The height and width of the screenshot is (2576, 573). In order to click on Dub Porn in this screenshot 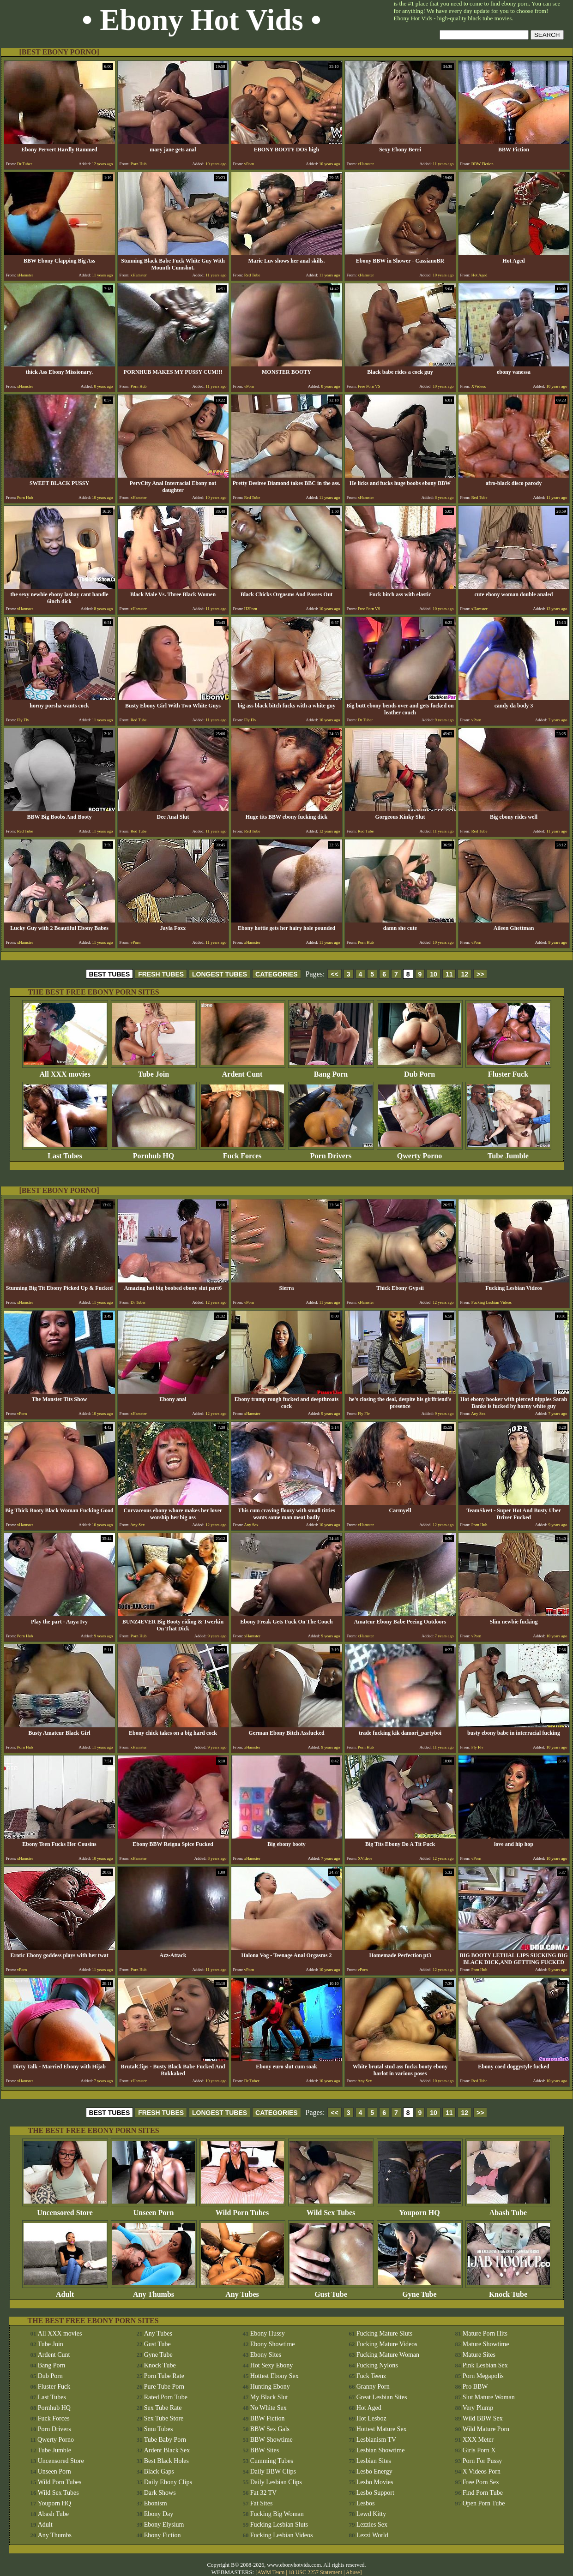, I will do `click(420, 1071)`.